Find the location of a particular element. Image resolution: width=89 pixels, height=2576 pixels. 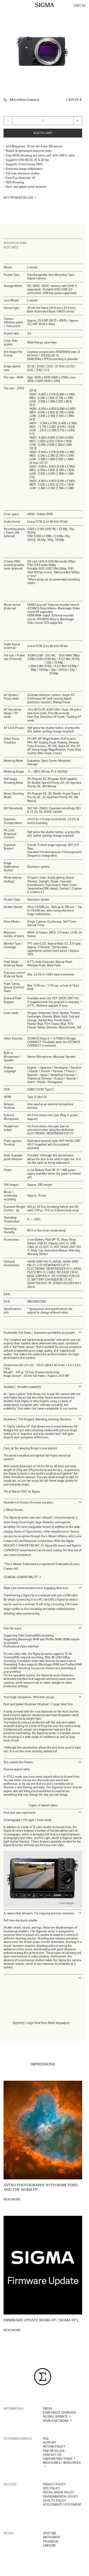

ACCESSIBILITY STATEMENT is located at coordinates (62, 2504).